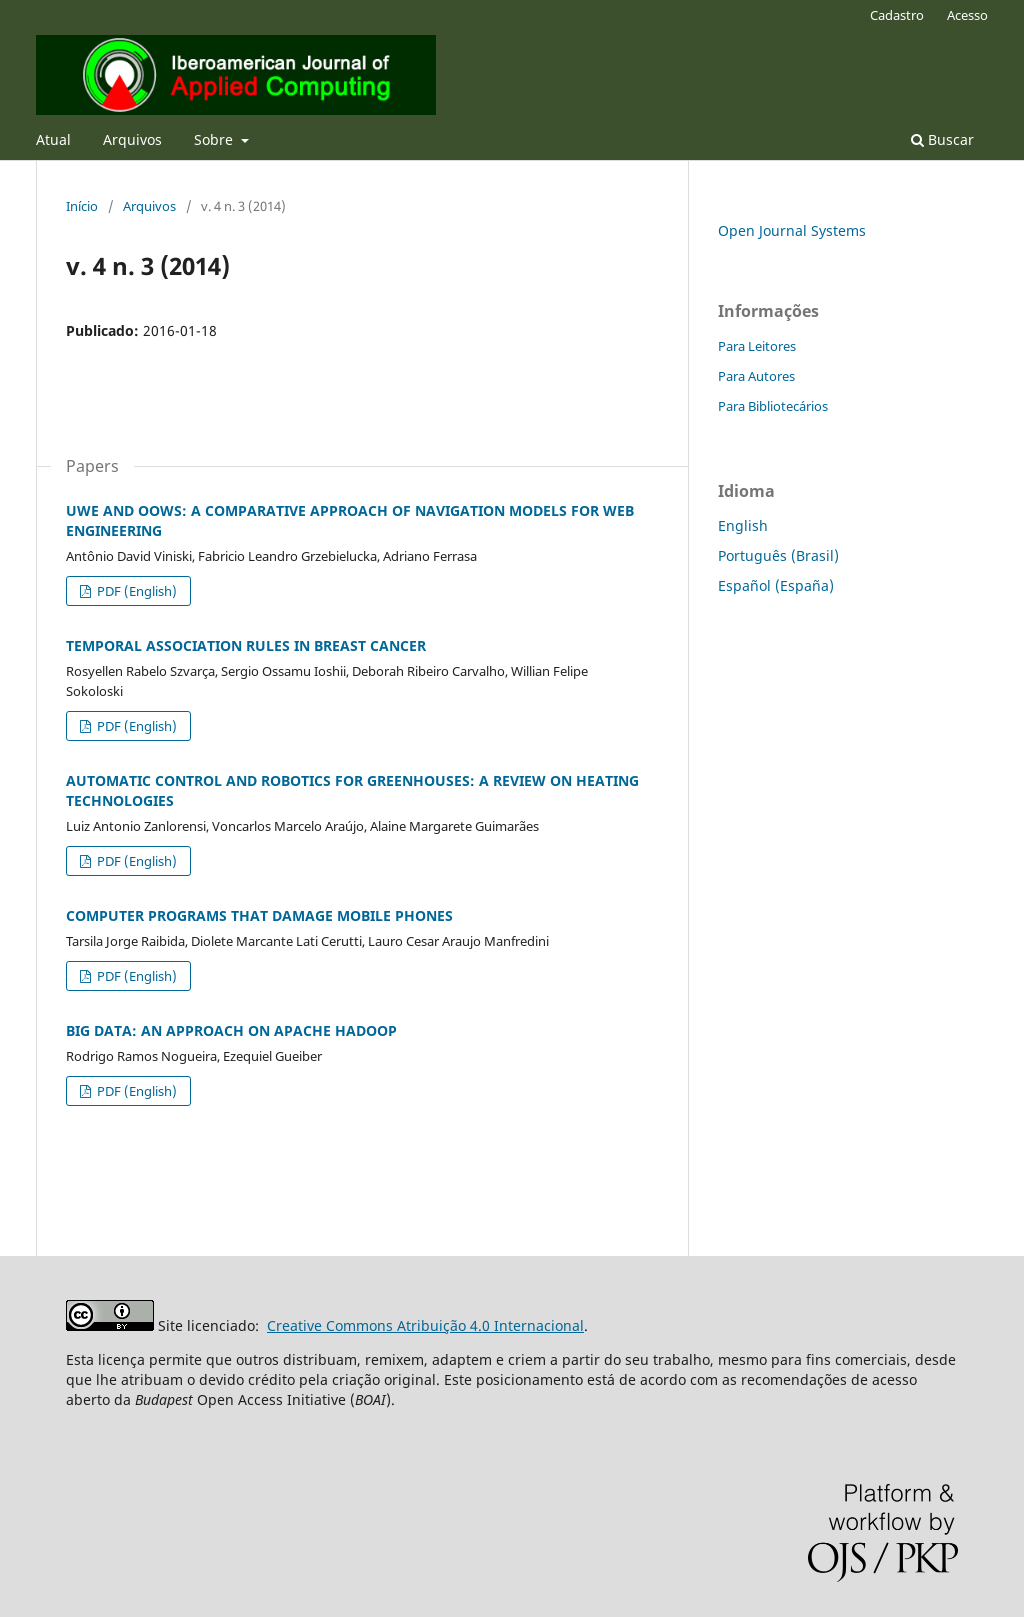 Image resolution: width=1024 pixels, height=1617 pixels. I want to click on COMPUTER PROGRAMS THAT DAMAGE MOBILE PHONES, so click(259, 915).